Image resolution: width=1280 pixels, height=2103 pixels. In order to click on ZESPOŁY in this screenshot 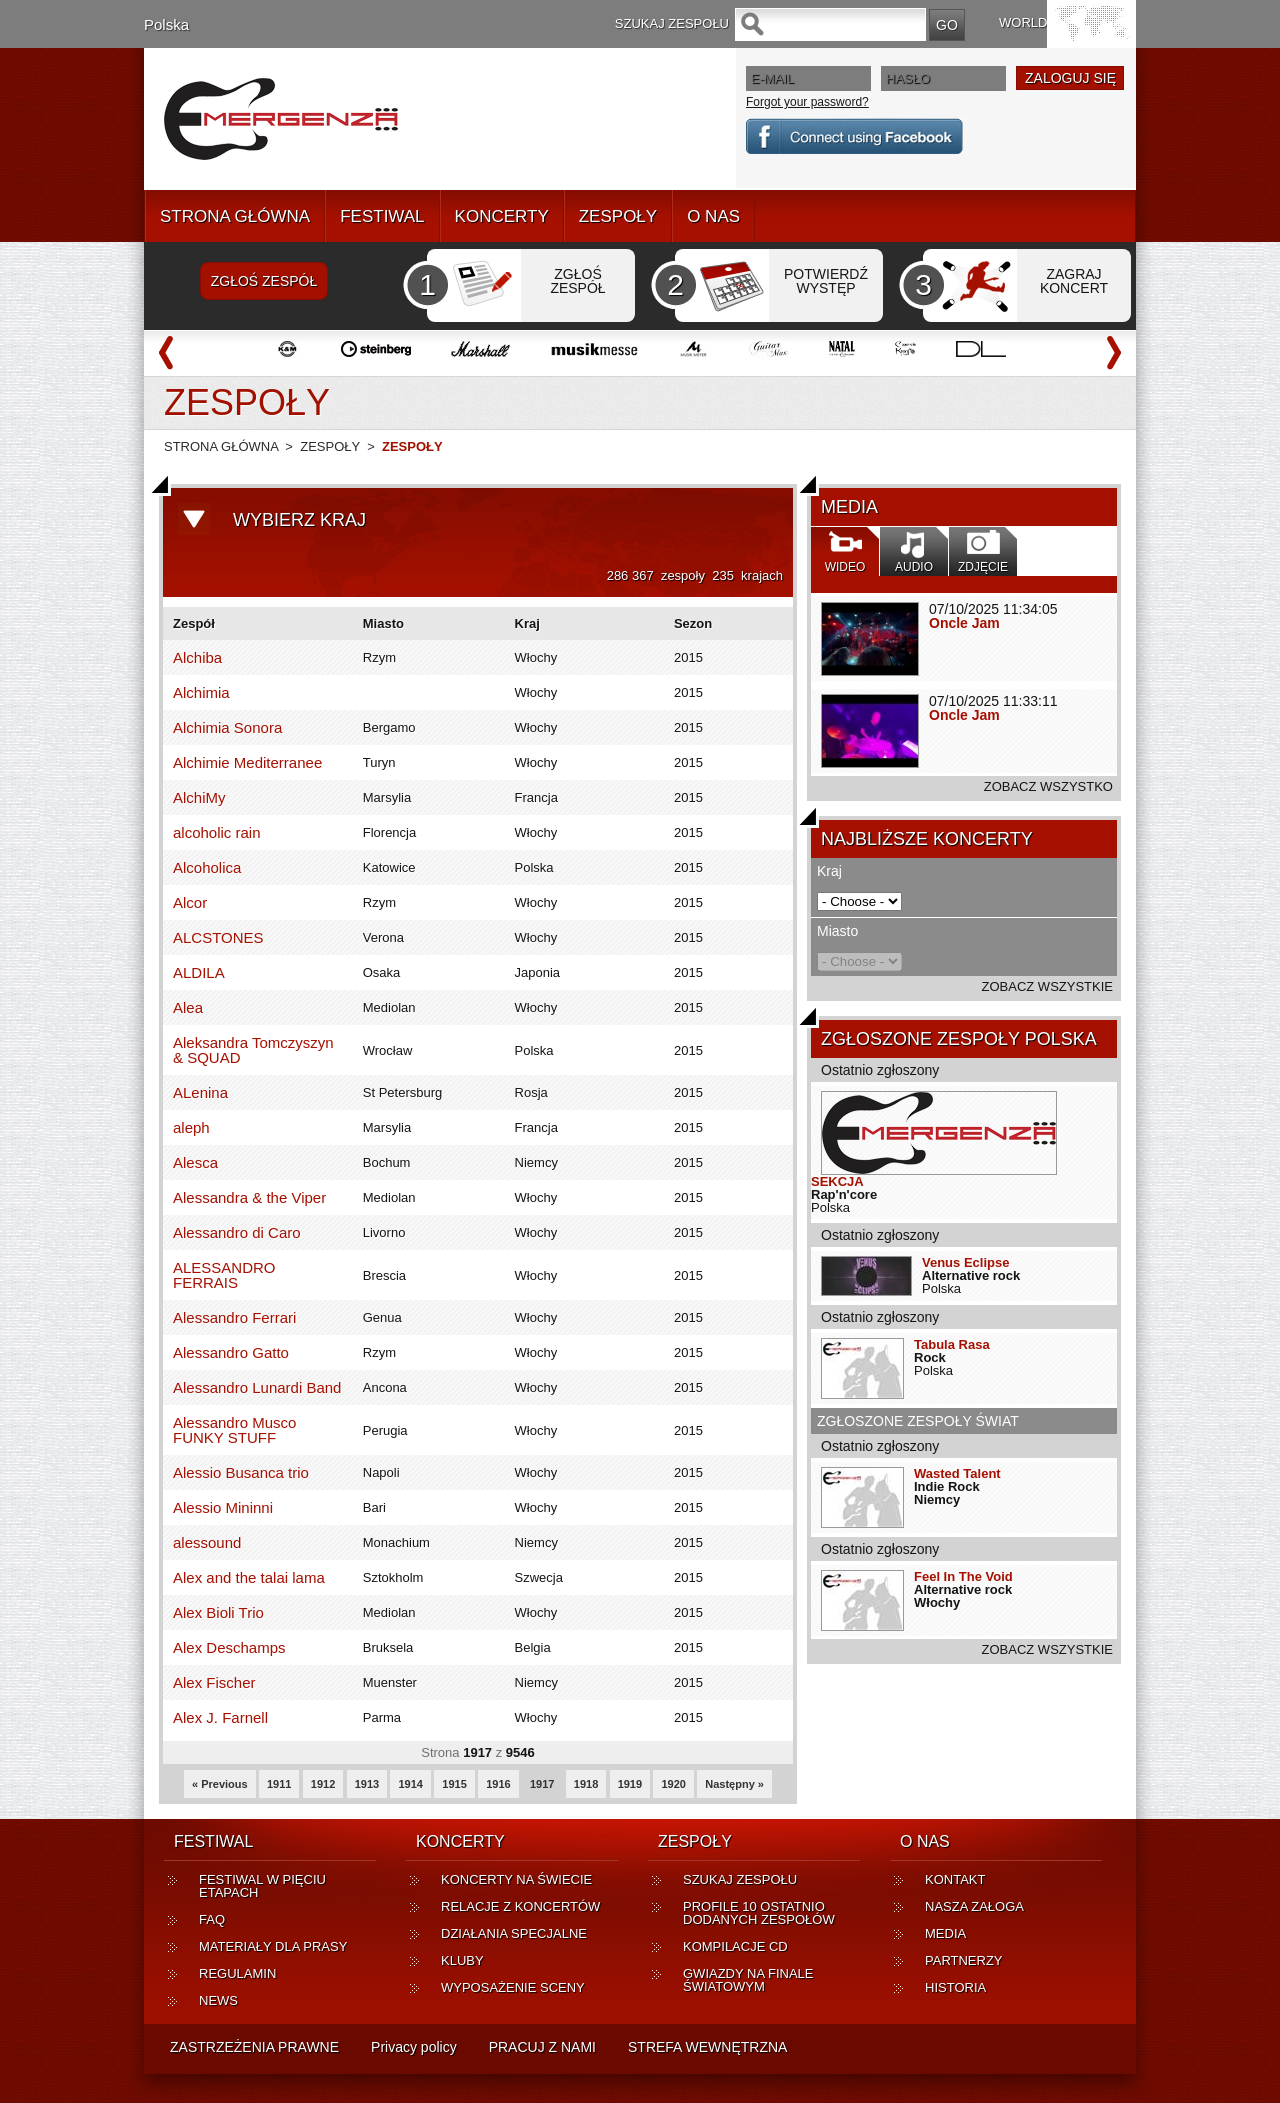, I will do `click(618, 216)`.